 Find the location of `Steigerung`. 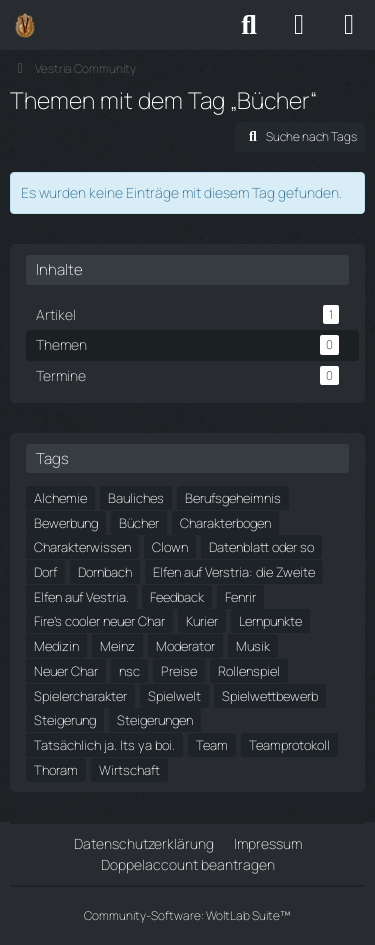

Steigerung is located at coordinates (65, 720).